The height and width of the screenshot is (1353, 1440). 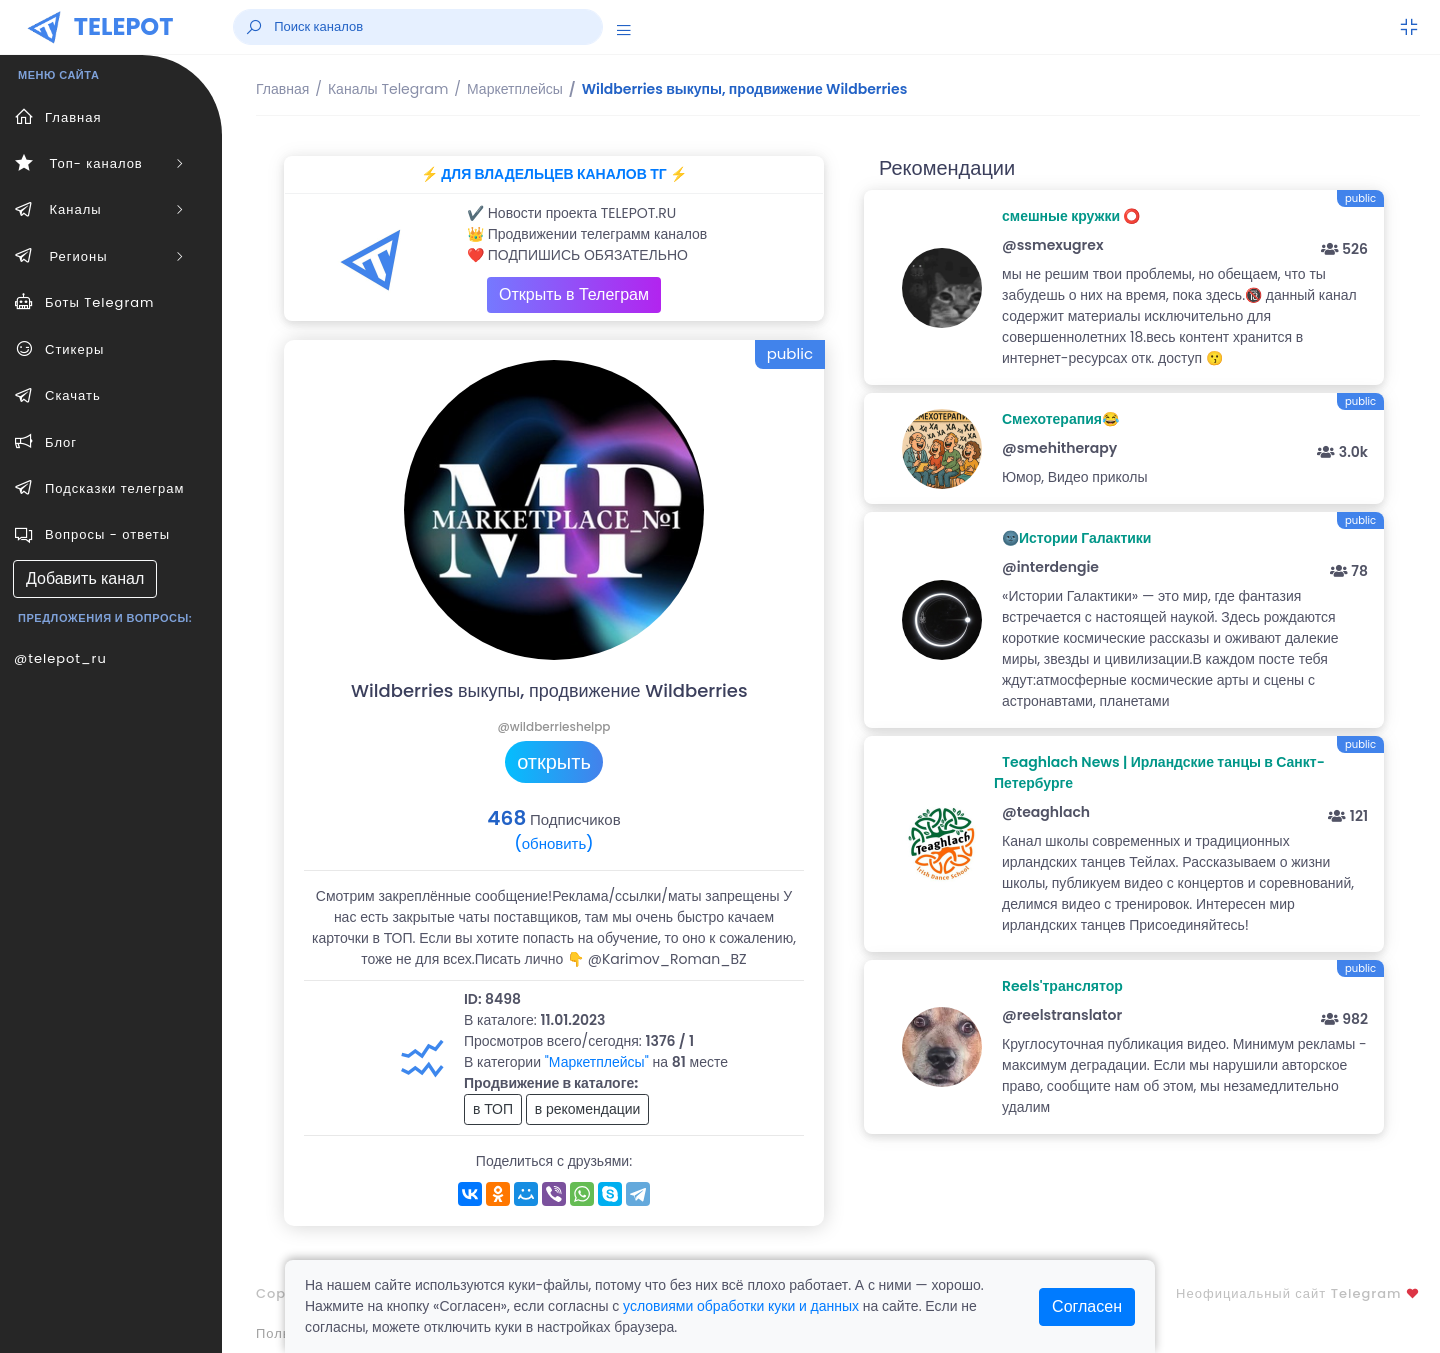 I want to click on Согласен, so click(x=1087, y=1306).